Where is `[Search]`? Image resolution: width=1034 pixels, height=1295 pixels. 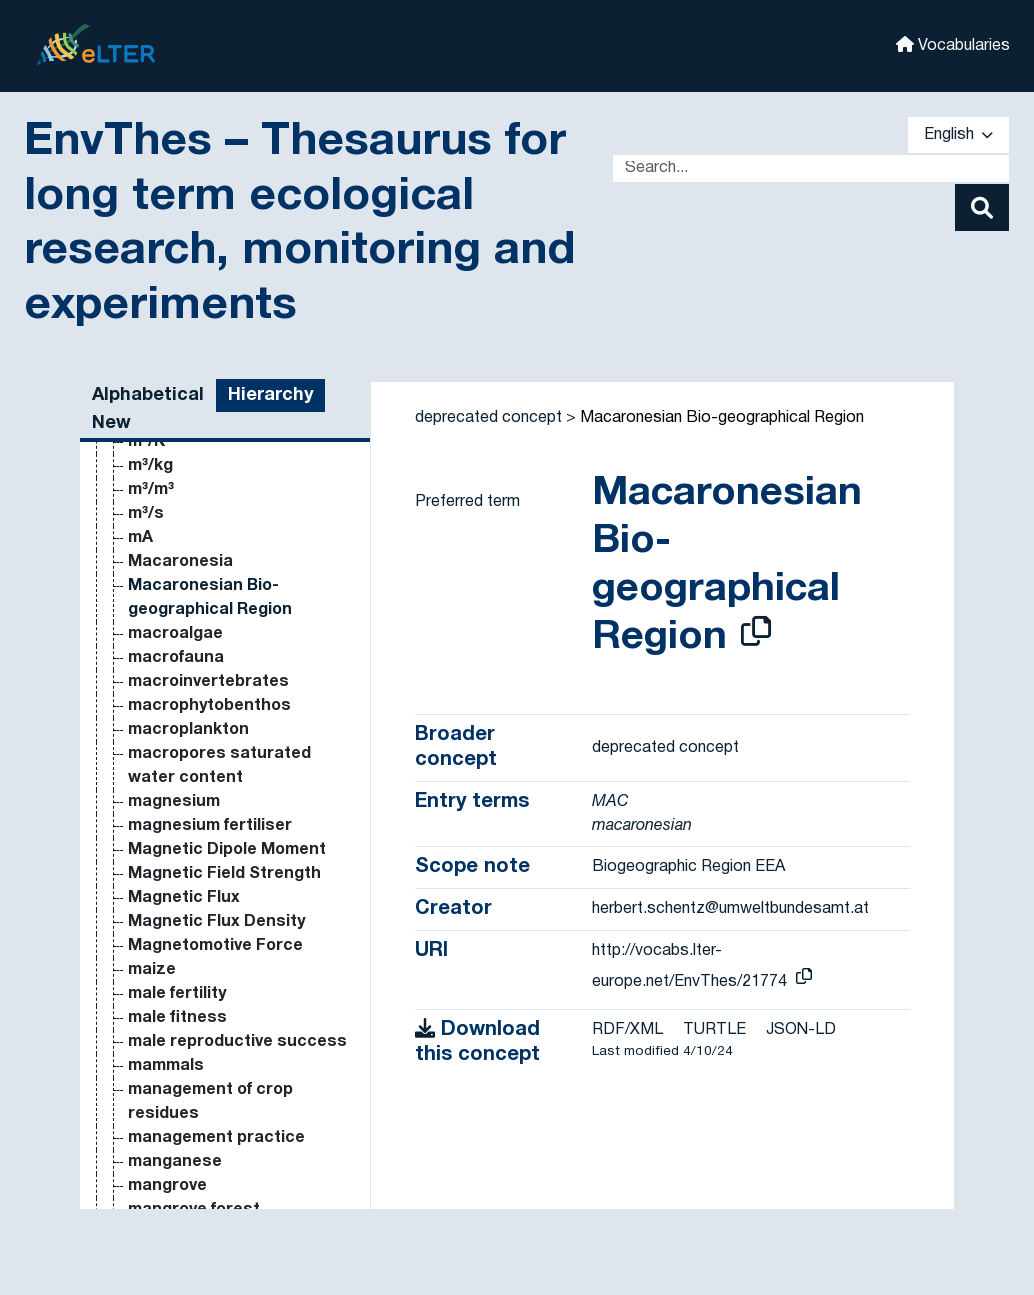 [Search] is located at coordinates (982, 207).